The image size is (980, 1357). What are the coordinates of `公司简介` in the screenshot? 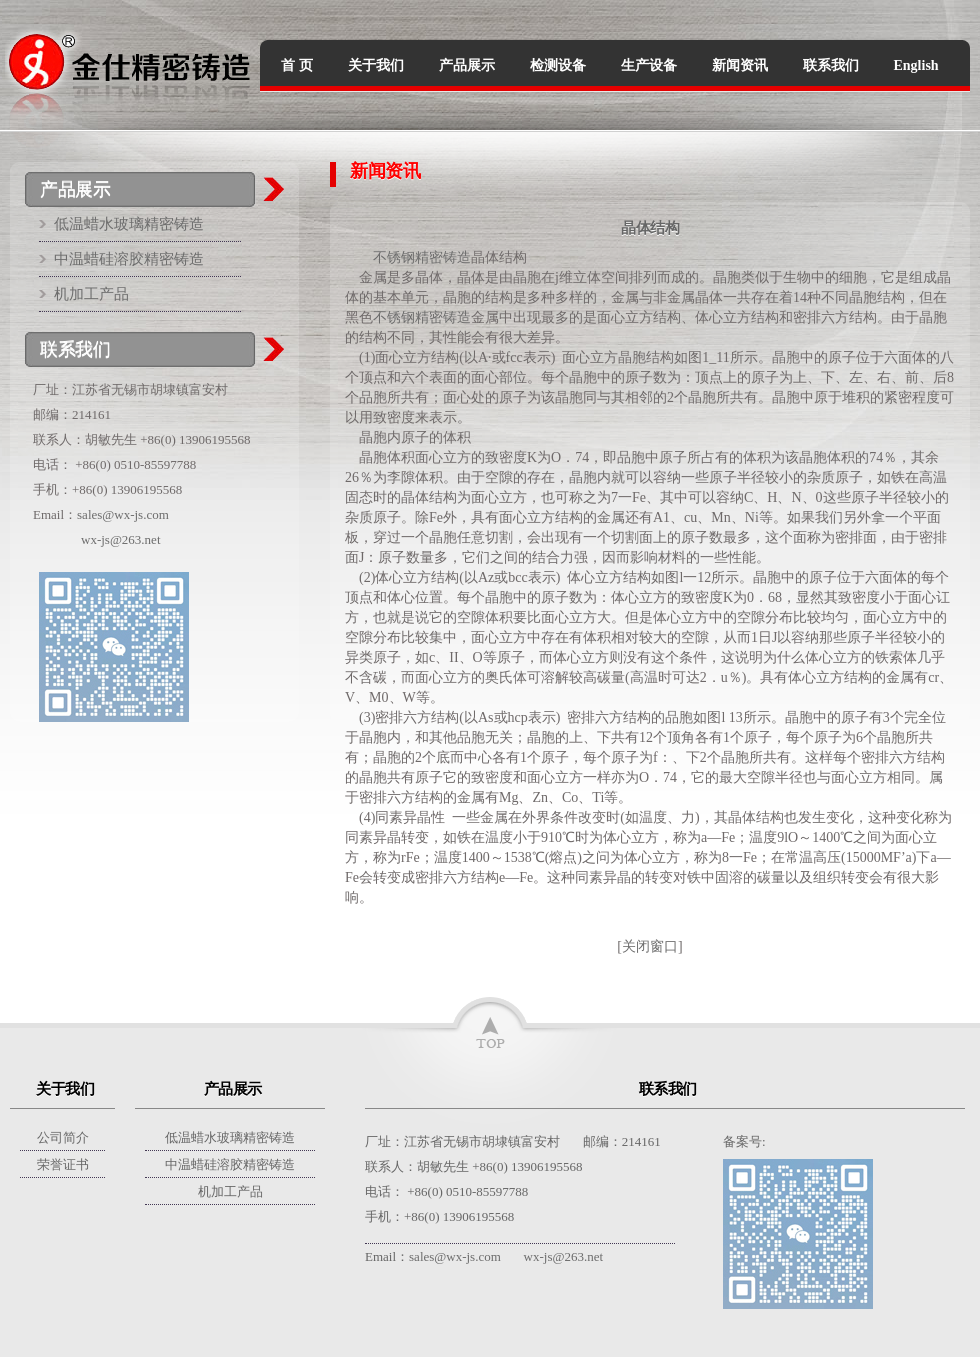 It's located at (63, 1137).